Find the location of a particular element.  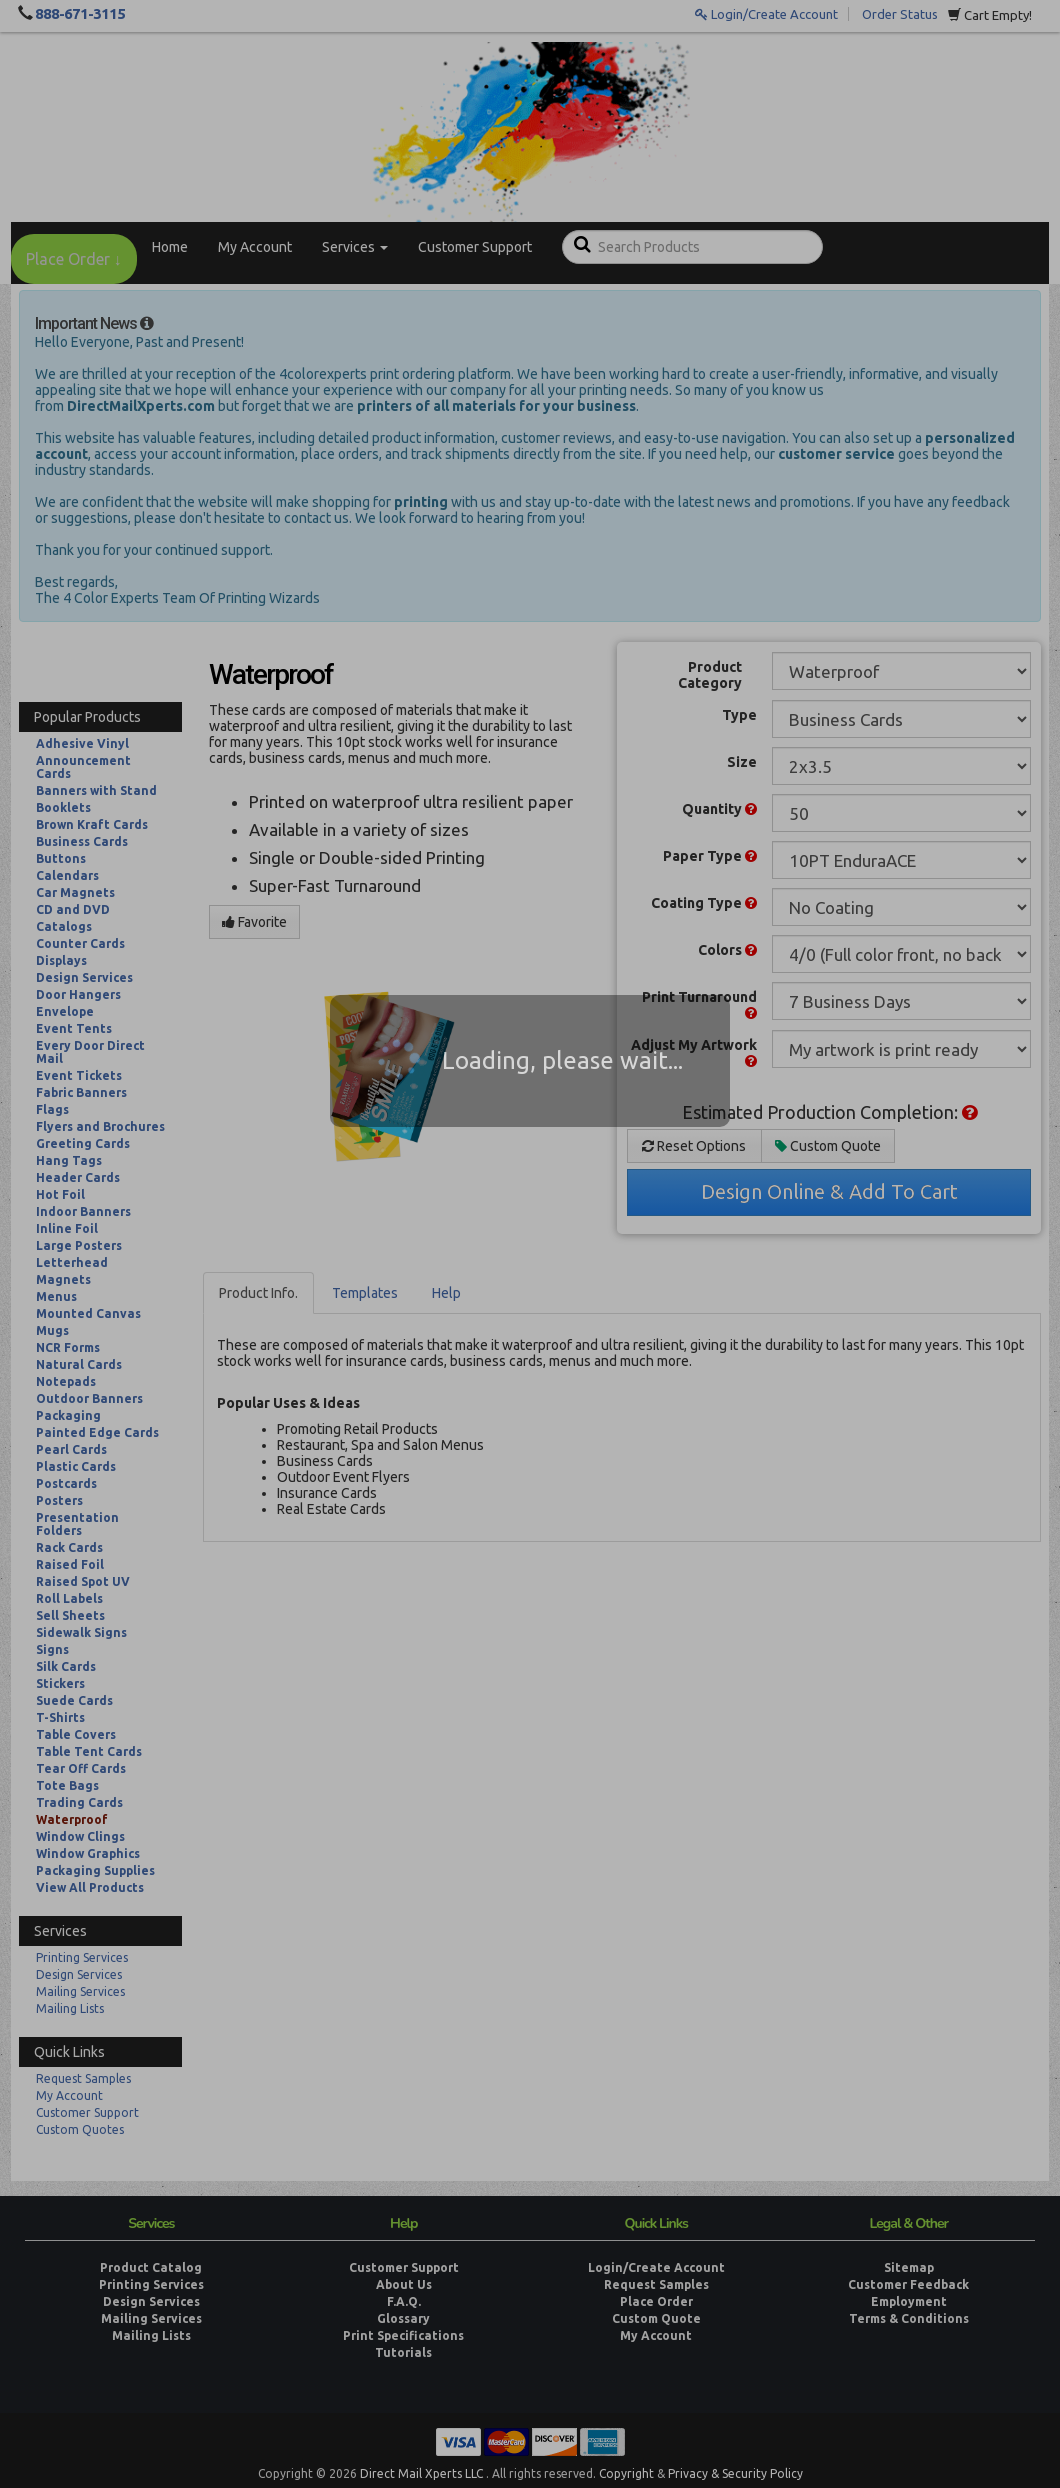

Presentation Folders is located at coordinates (77, 1524).